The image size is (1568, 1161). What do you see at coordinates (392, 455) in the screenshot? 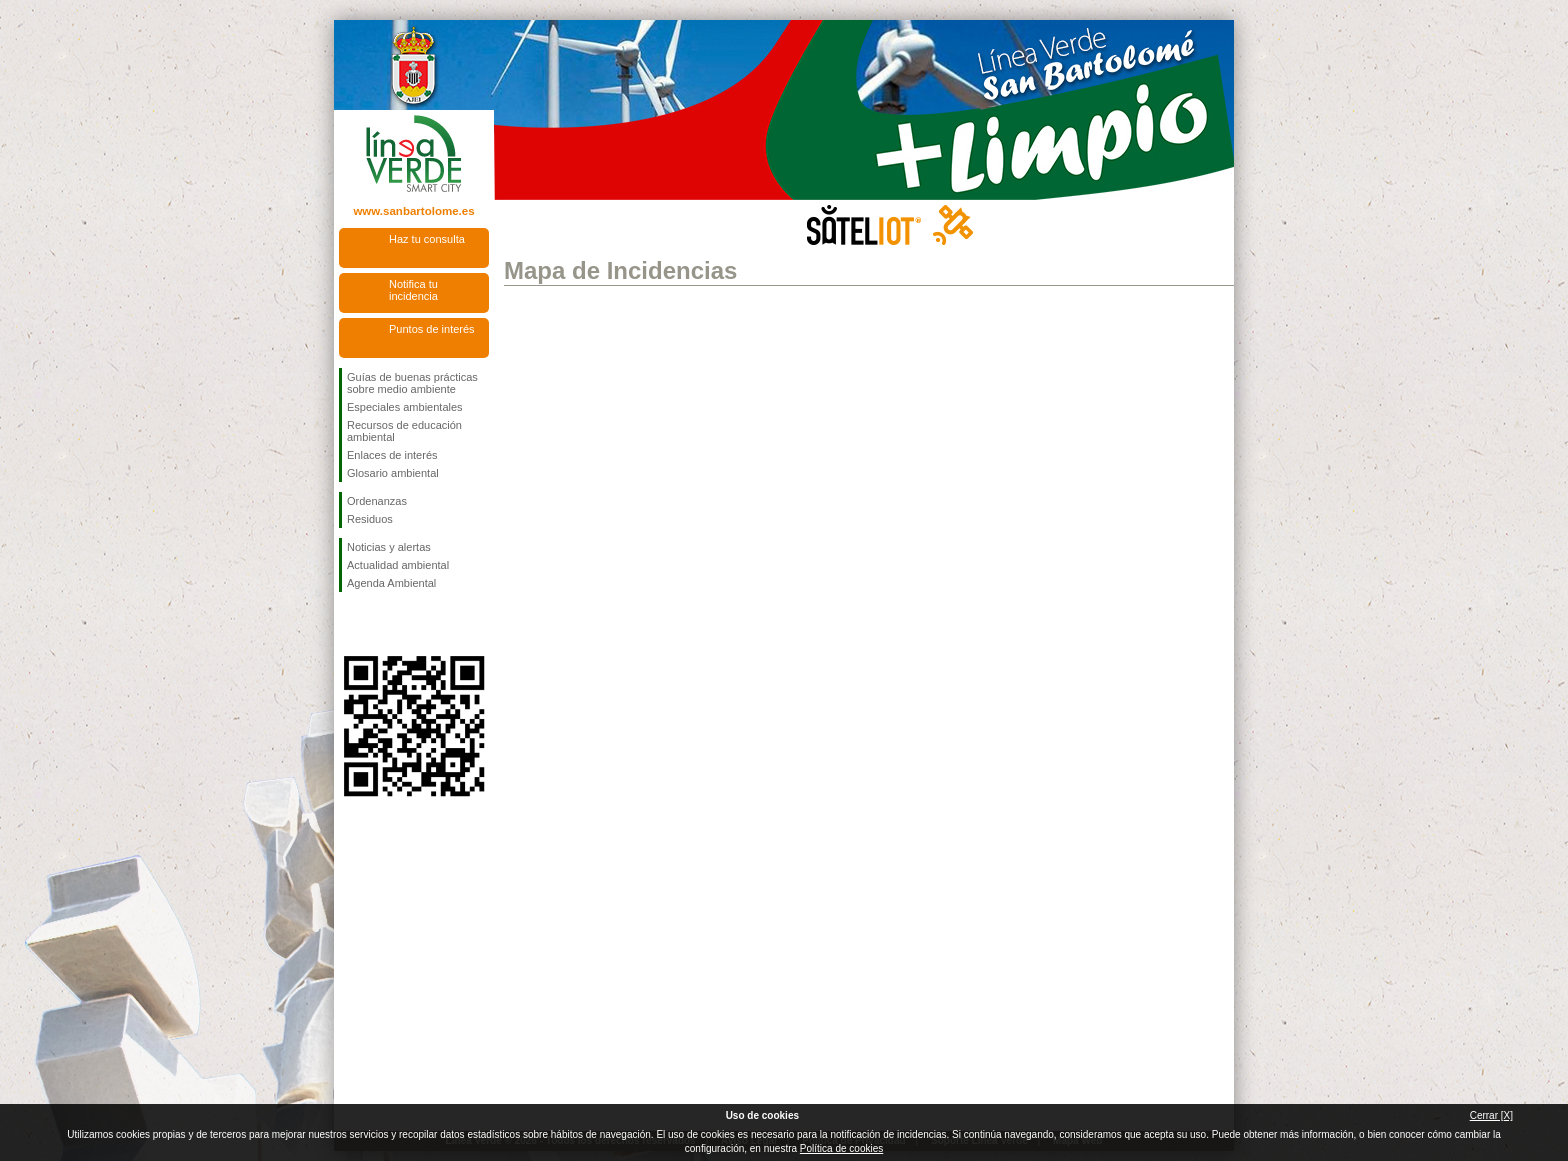
I see `Enlaces de interés` at bounding box center [392, 455].